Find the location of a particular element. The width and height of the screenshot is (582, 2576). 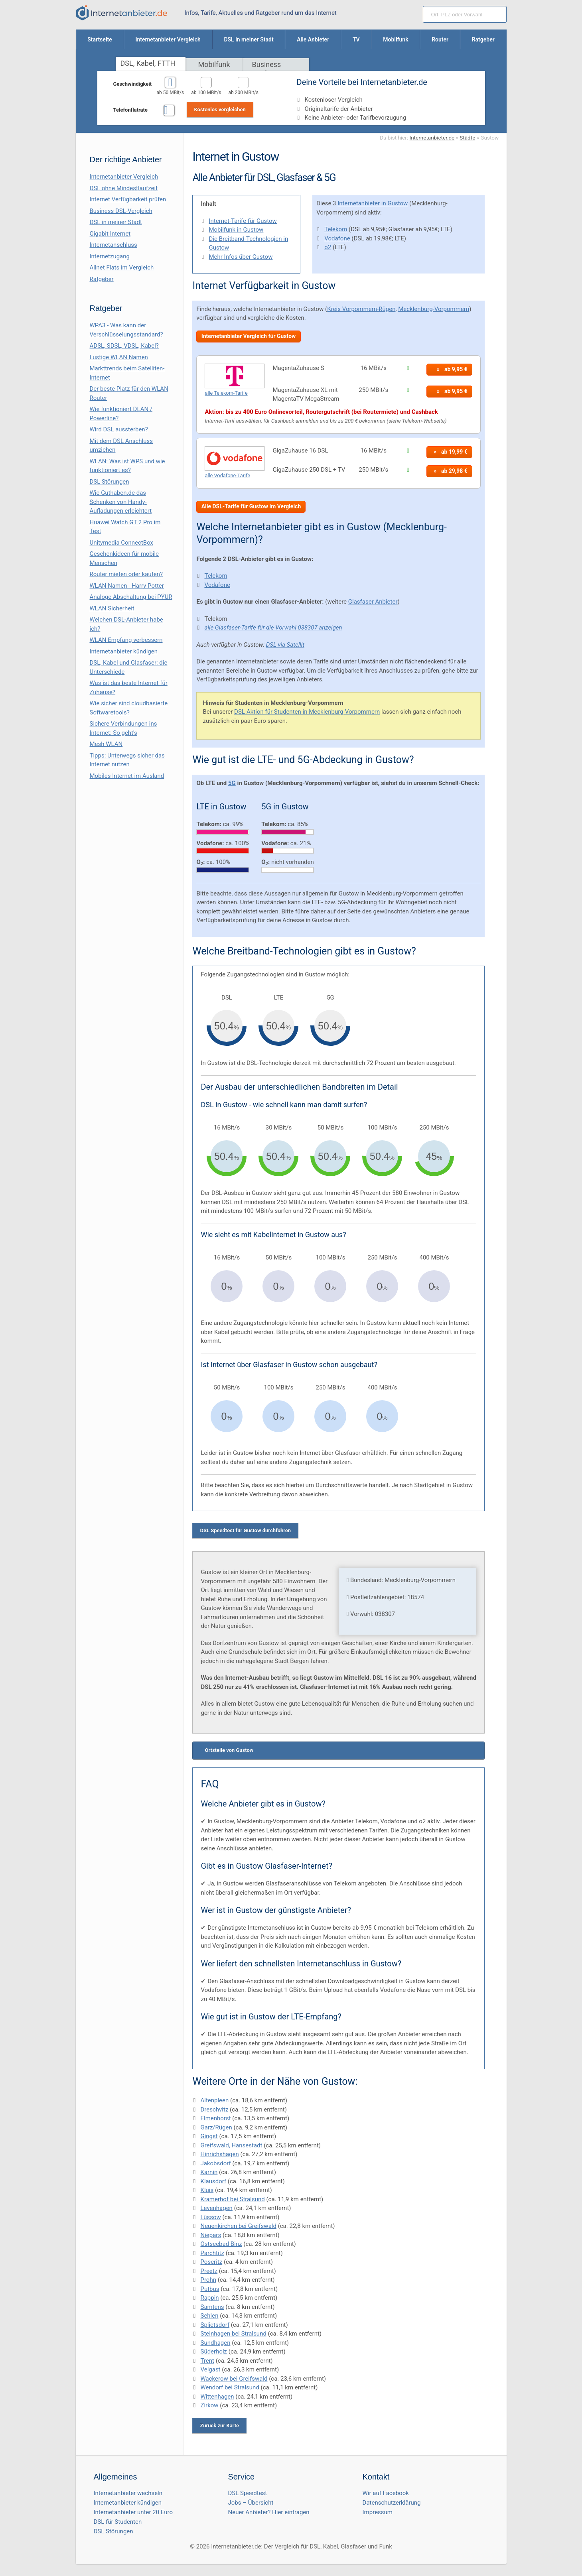

Niepars is located at coordinates (210, 2235).